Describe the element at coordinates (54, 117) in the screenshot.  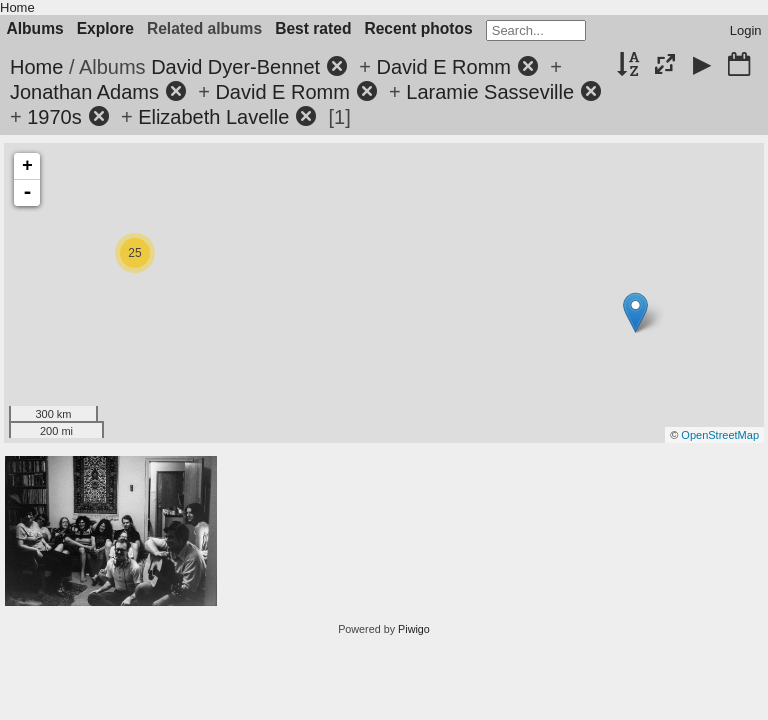
I see `1970s` at that location.